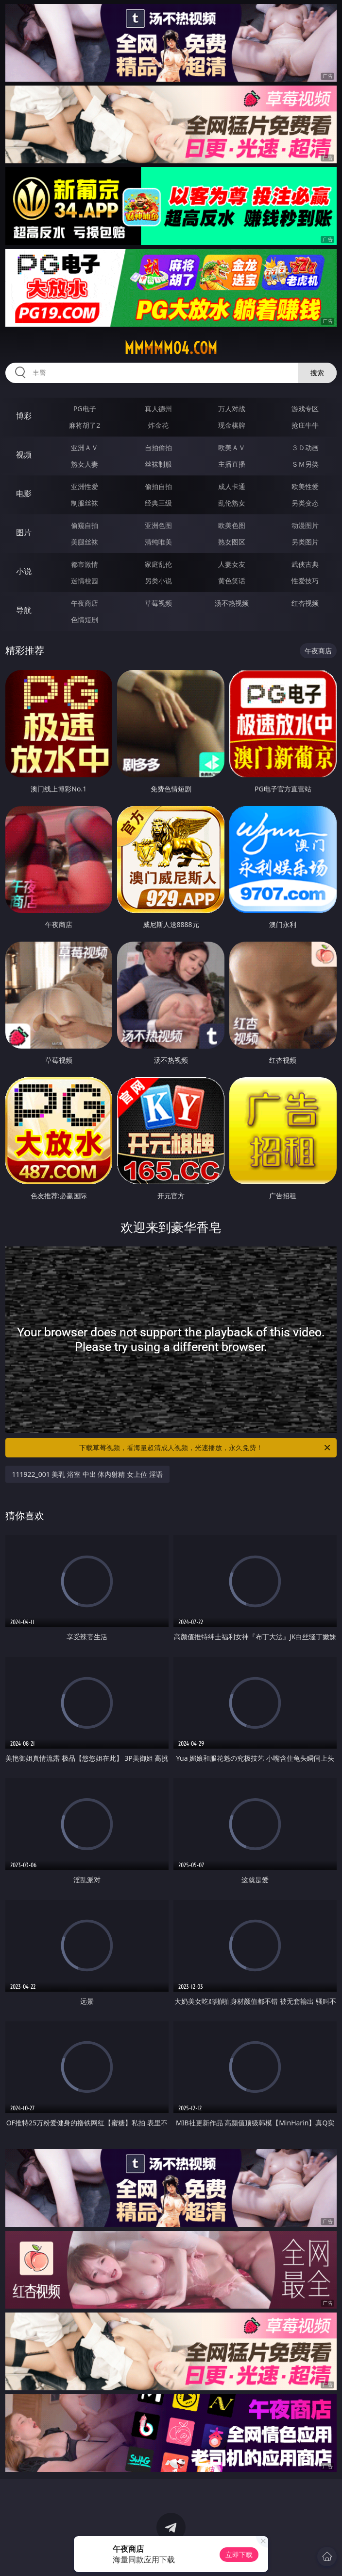 The image size is (342, 2576). What do you see at coordinates (158, 580) in the screenshot?
I see `另类小说` at bounding box center [158, 580].